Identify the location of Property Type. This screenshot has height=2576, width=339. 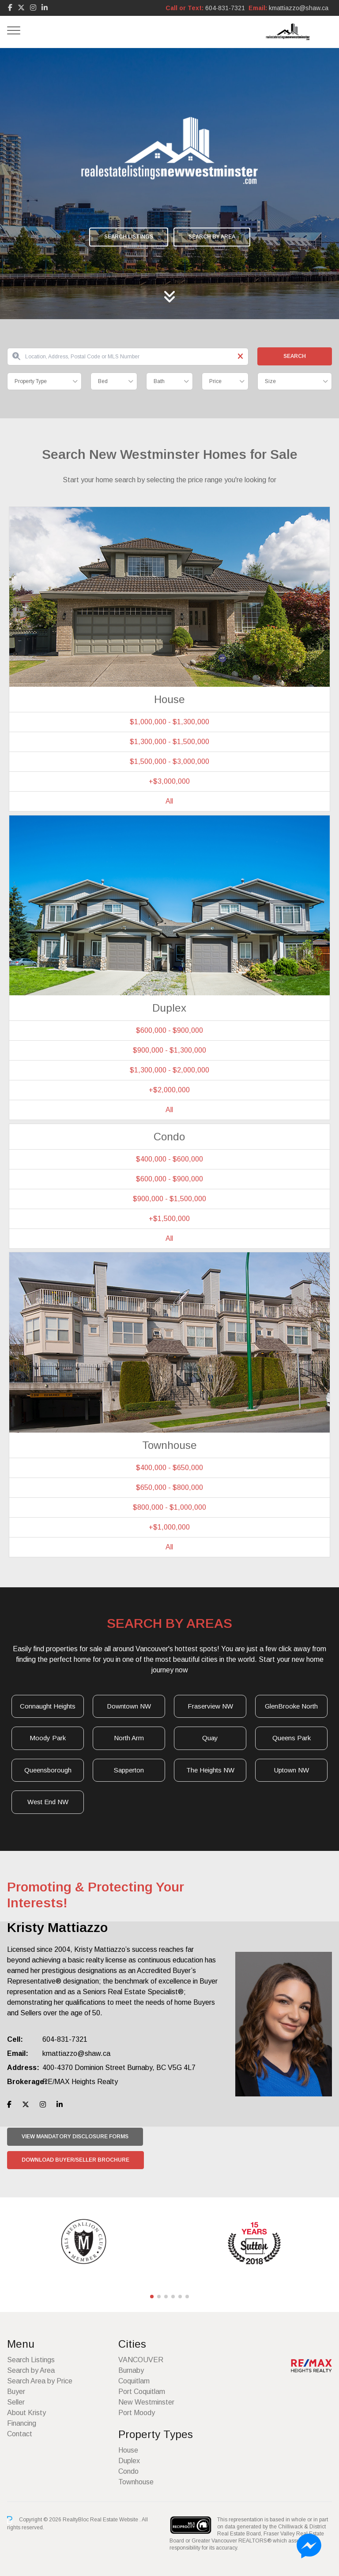
(31, 381).